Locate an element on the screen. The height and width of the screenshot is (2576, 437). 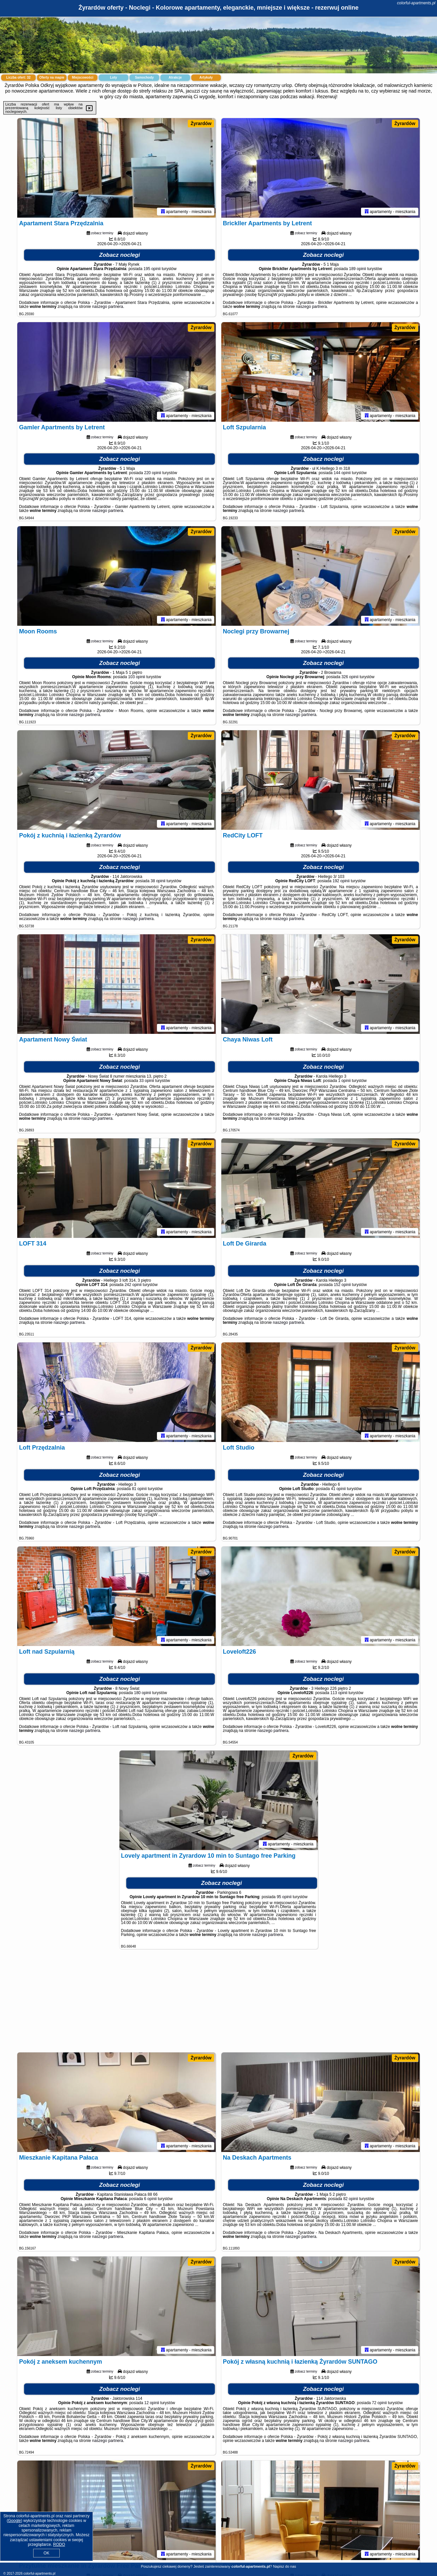
144 opinii is located at coordinates (342, 472).